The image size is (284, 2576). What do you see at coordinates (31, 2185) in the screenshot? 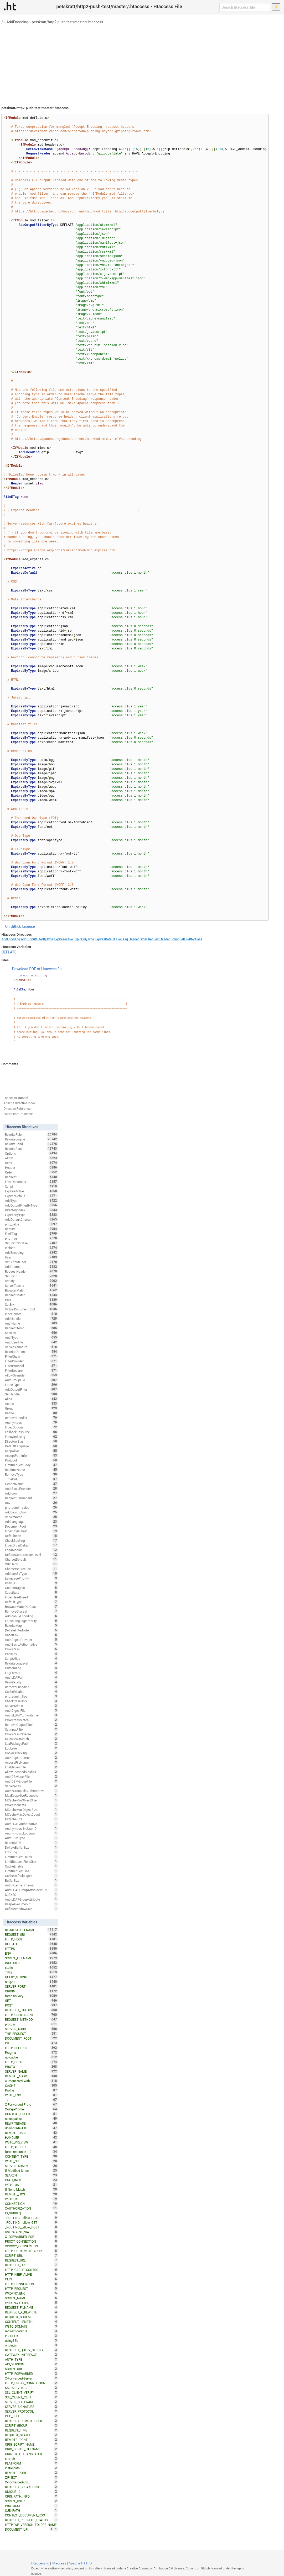
I see `W3TC_UA` at bounding box center [31, 2185].